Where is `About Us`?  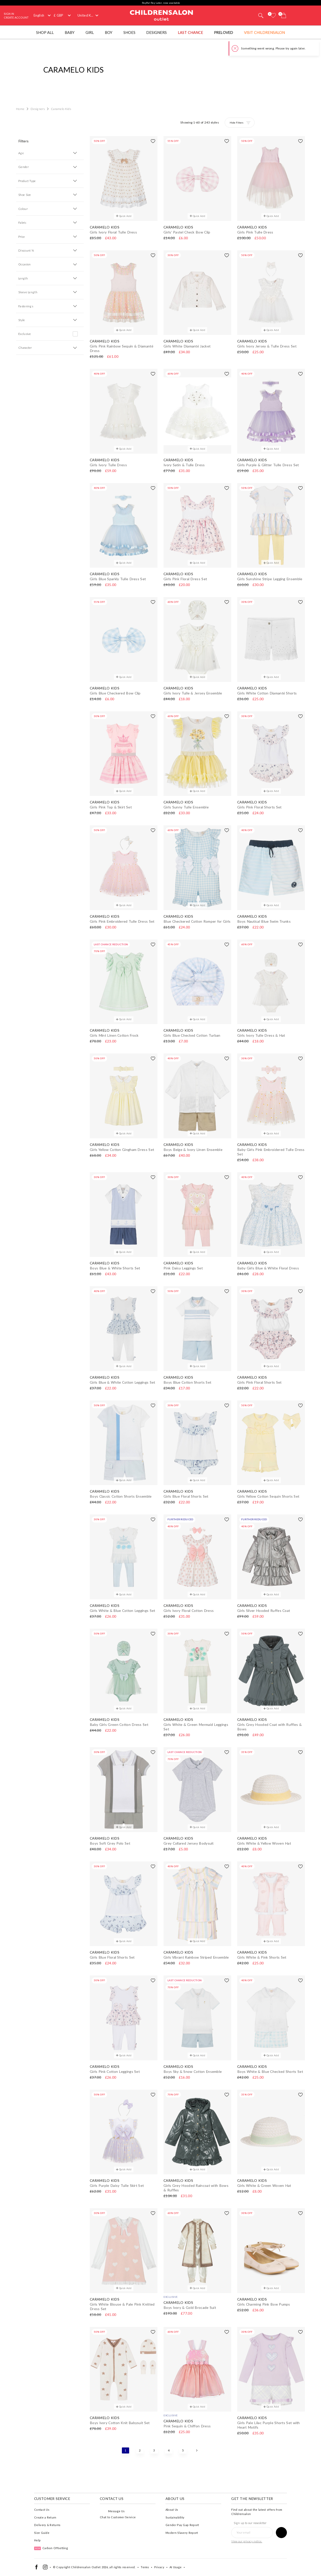
About Us is located at coordinates (172, 2509).